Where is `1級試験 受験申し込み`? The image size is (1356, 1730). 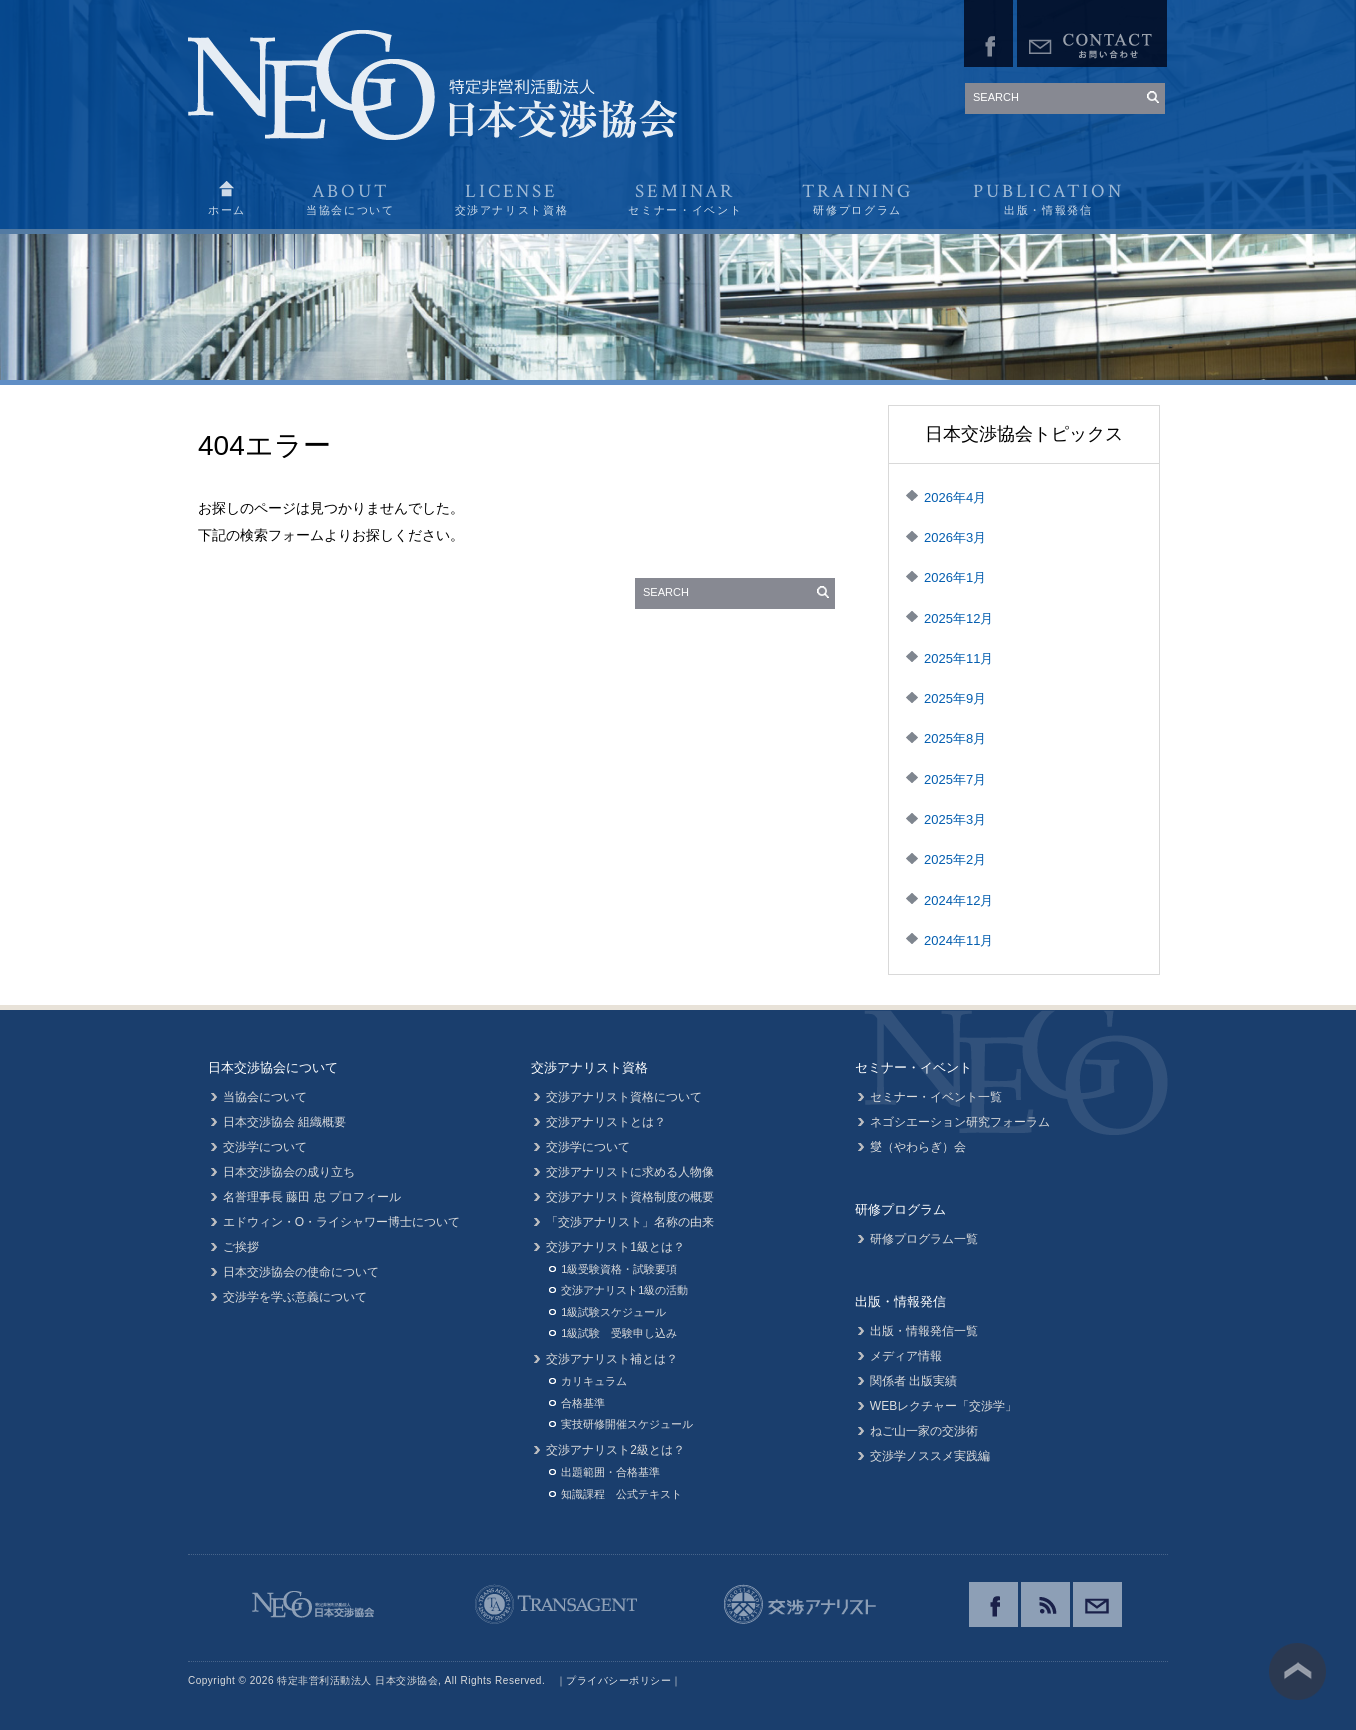 1級試験 受験申し込み is located at coordinates (619, 1333).